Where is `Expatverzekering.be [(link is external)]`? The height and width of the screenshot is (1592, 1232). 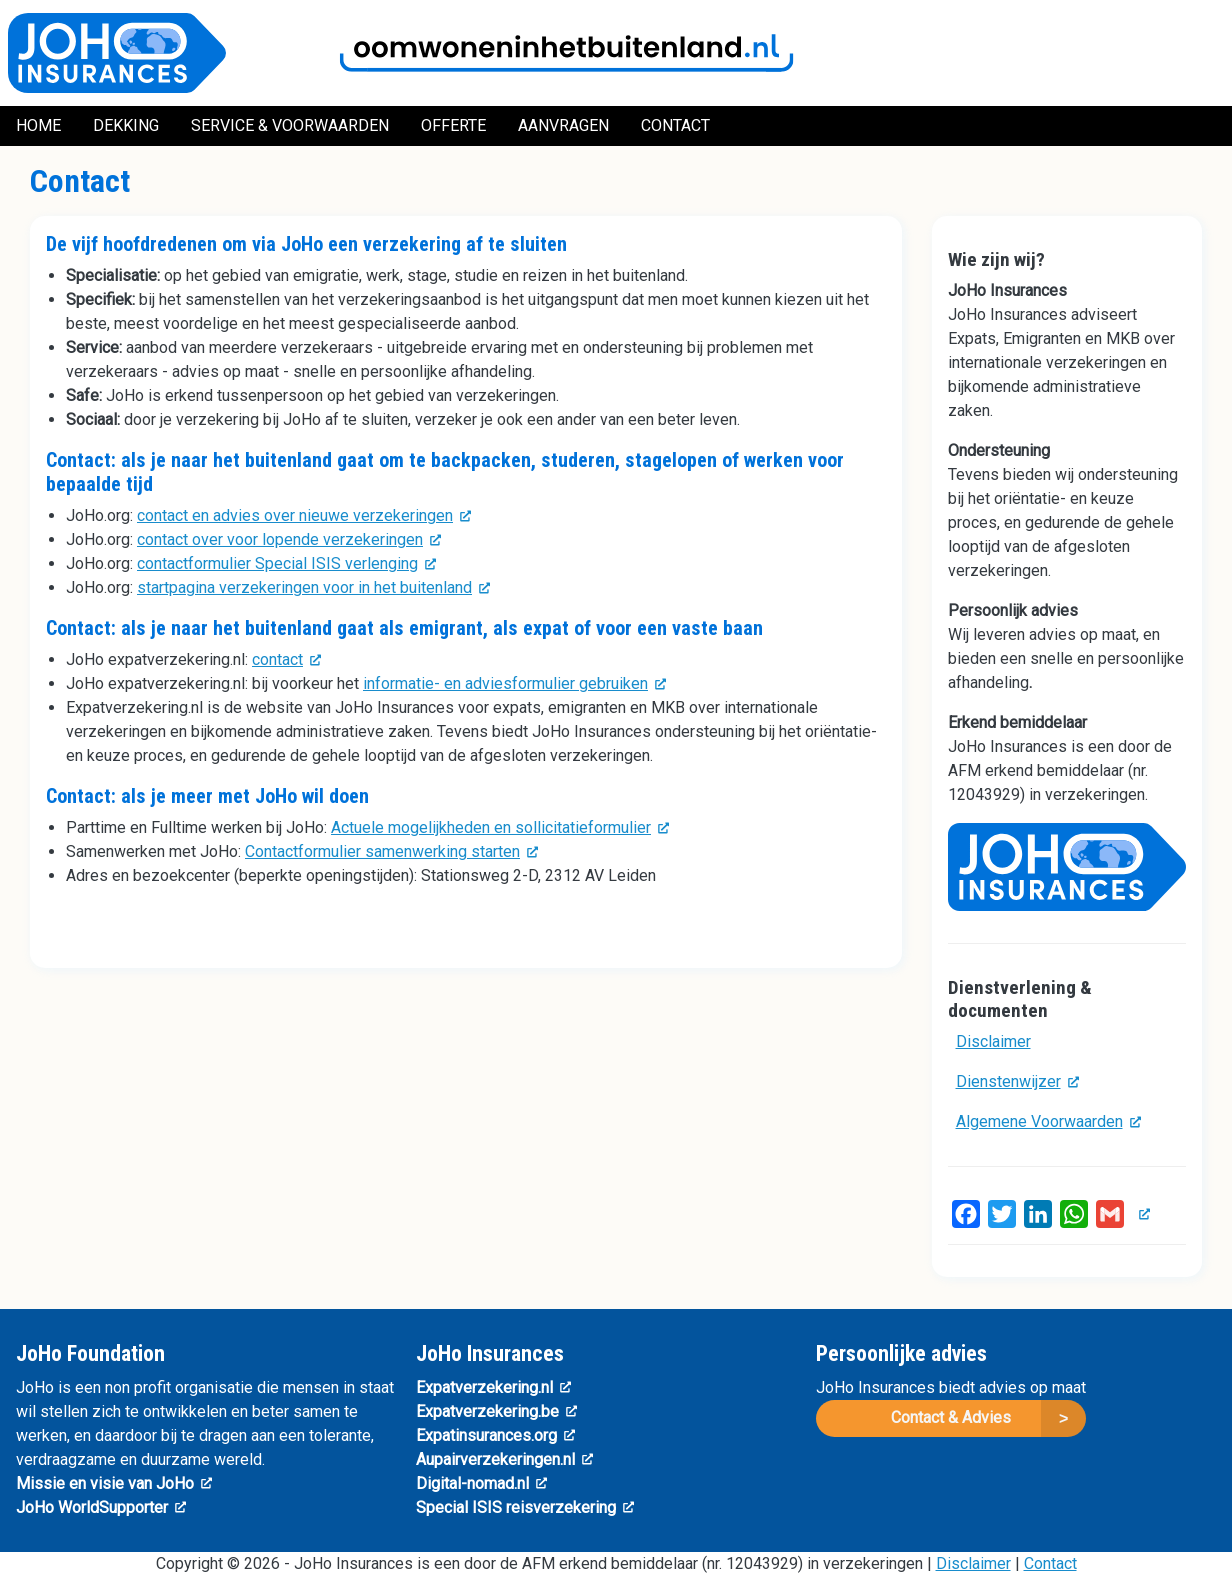
Expatverzekering.be [(link is external)] is located at coordinates (496, 1411).